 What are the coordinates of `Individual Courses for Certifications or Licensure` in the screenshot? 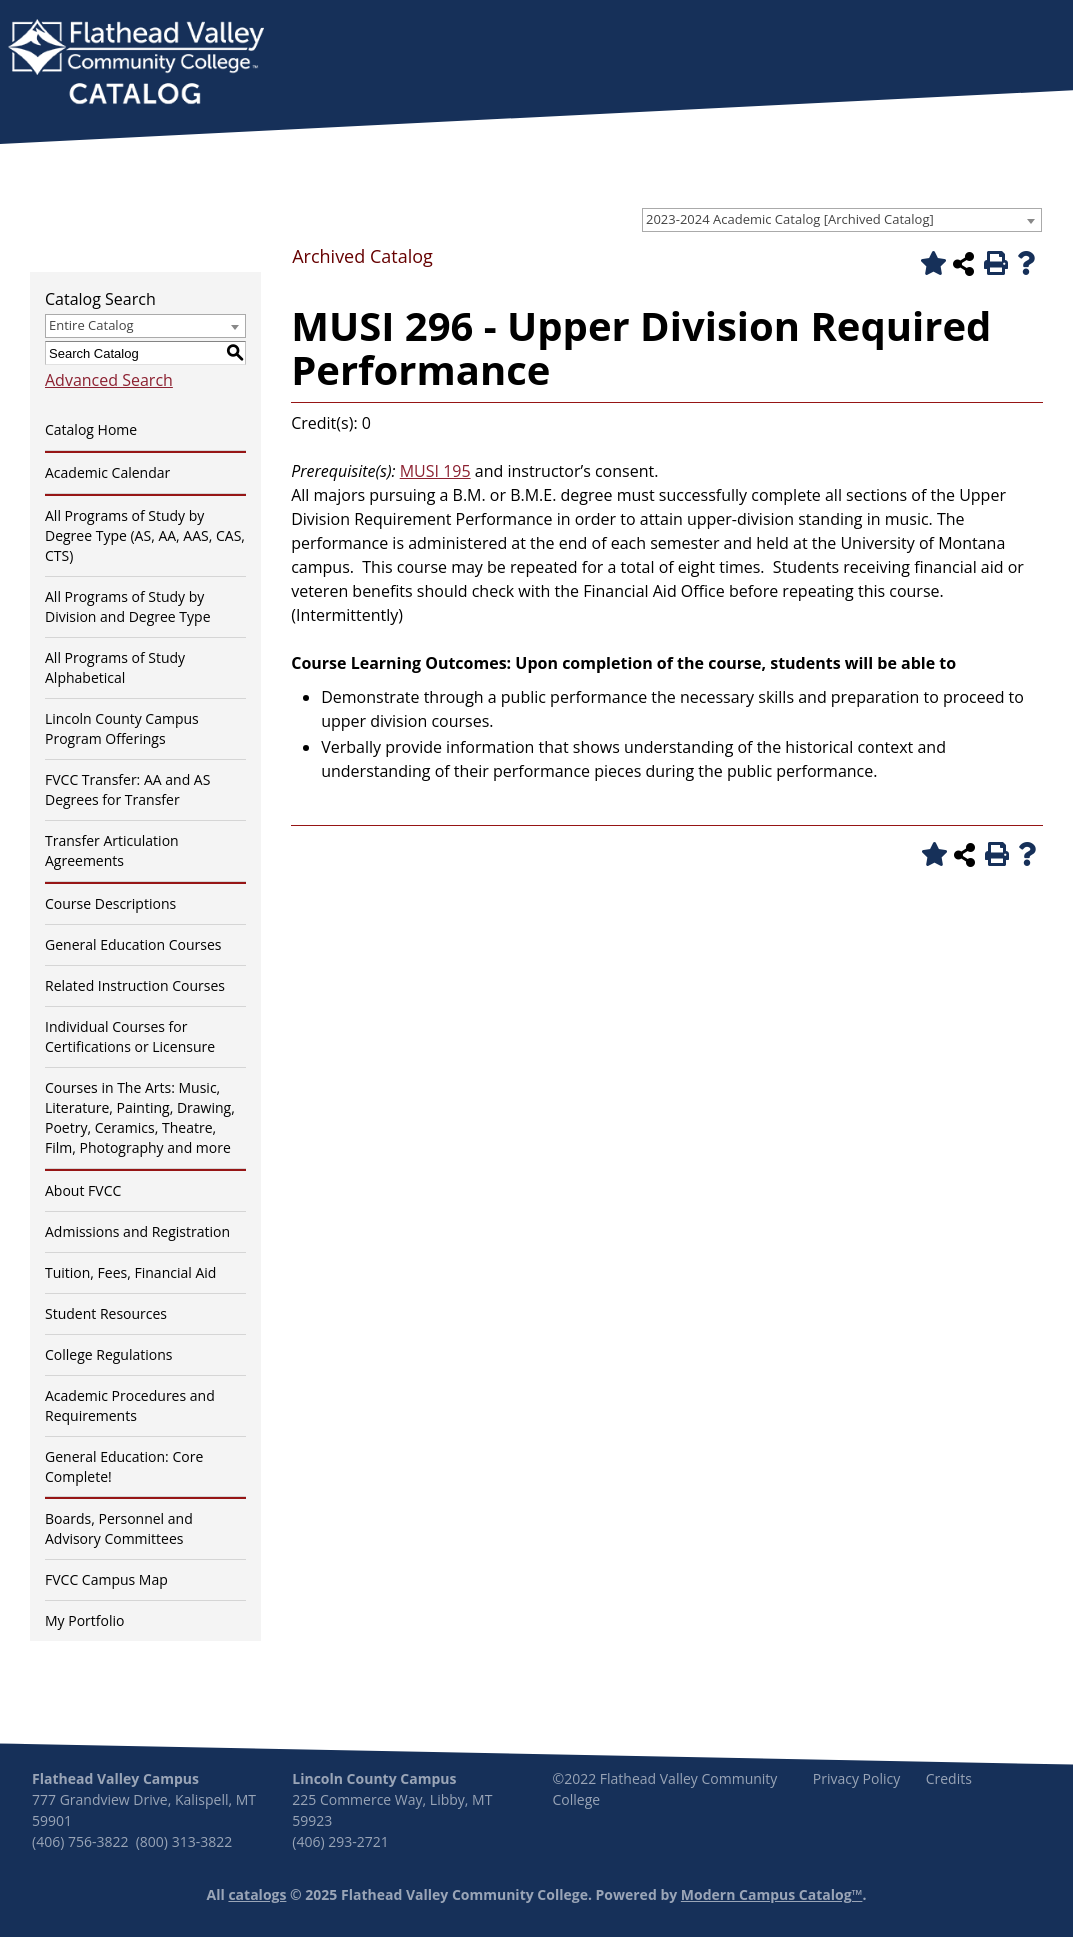 It's located at (130, 1036).